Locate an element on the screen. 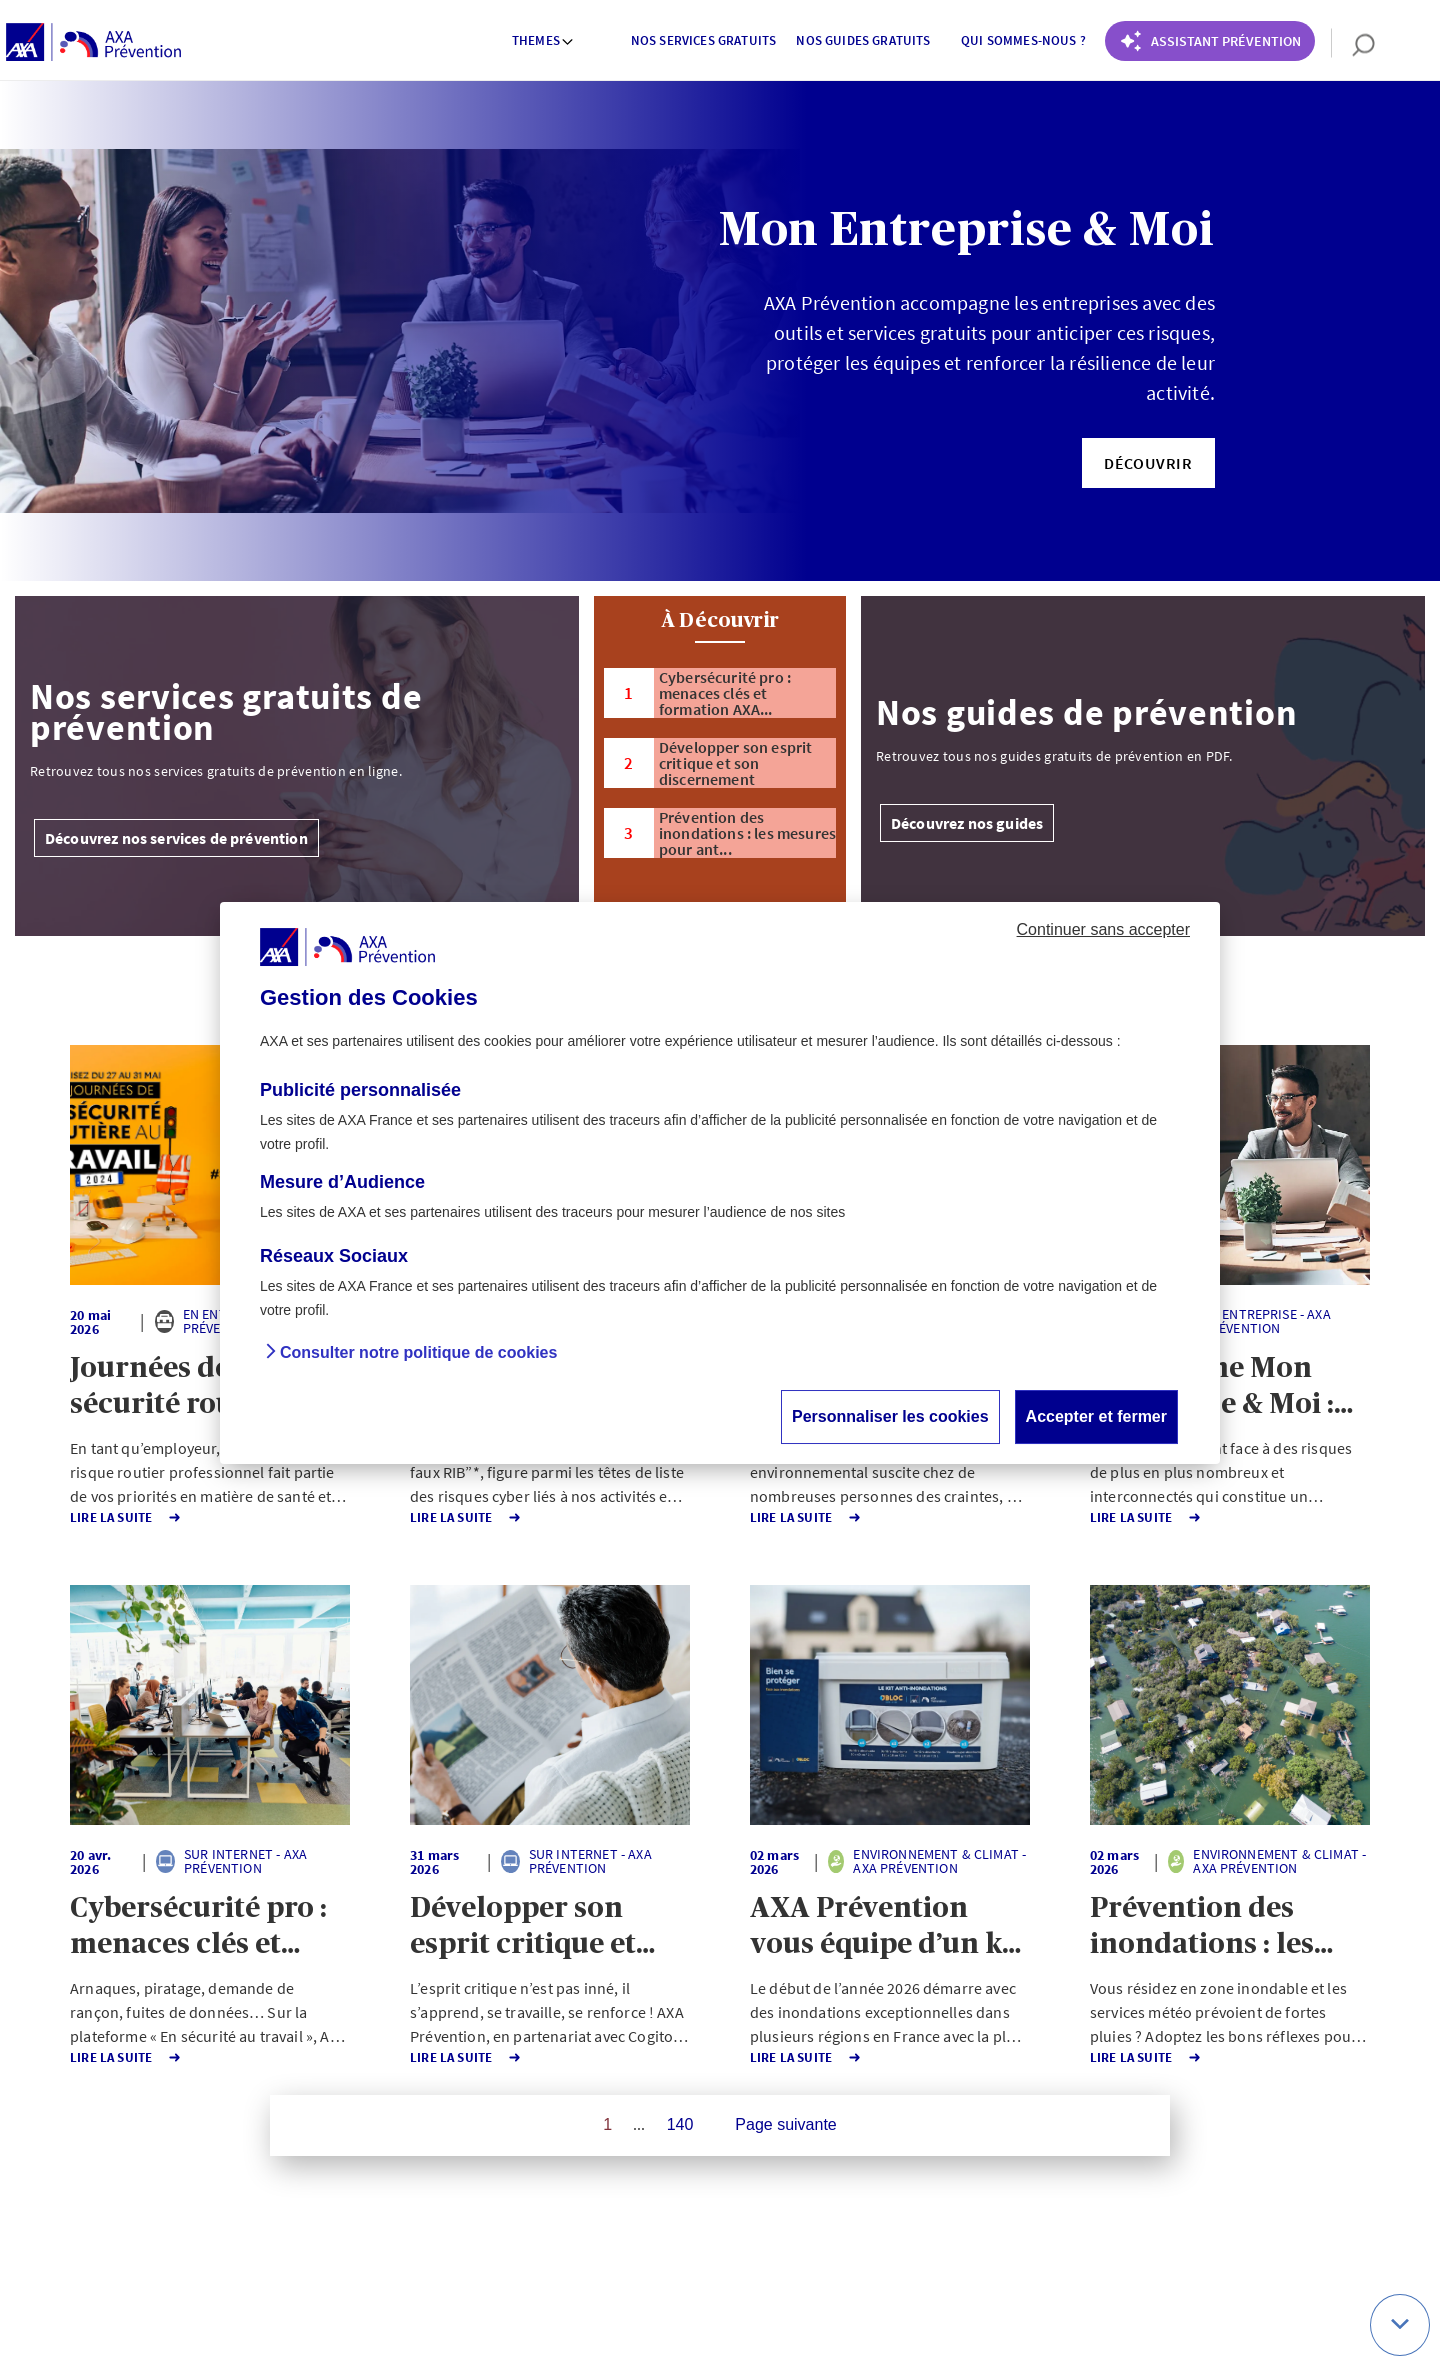  Themes [button] is located at coordinates (543, 40).